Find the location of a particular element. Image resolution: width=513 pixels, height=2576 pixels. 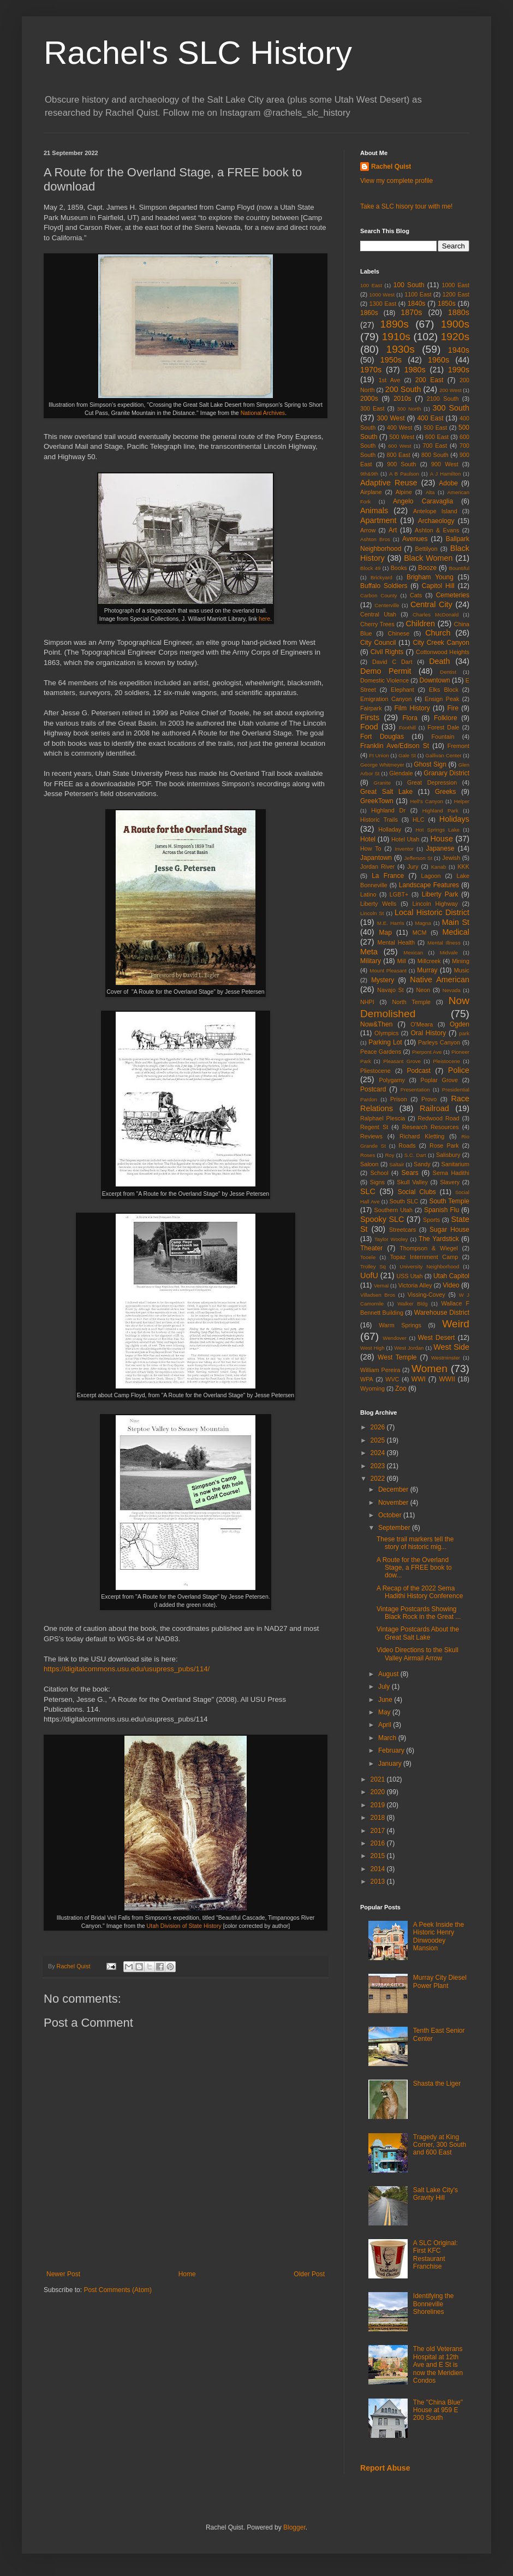

Antelope Island is located at coordinates (435, 511).